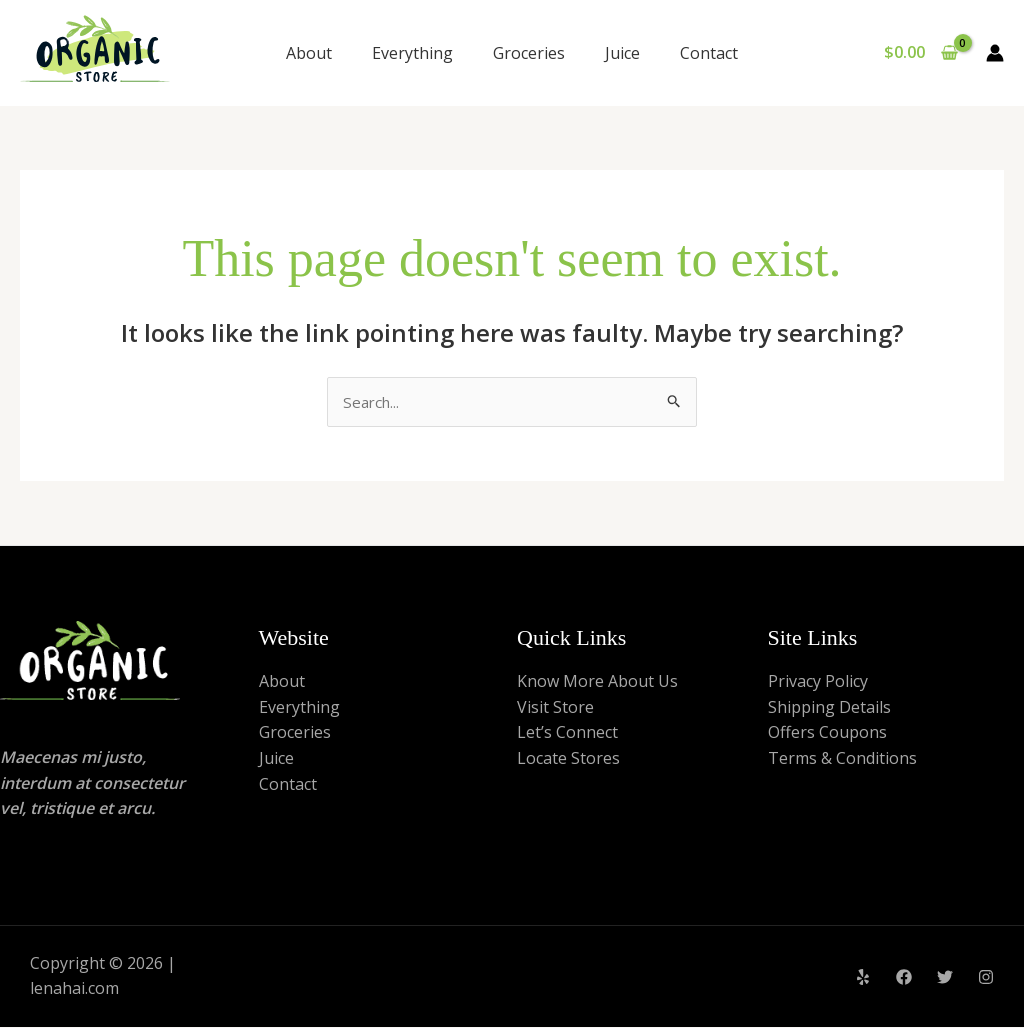 The width and height of the screenshot is (1024, 1028). I want to click on [Facebook], so click(904, 979).